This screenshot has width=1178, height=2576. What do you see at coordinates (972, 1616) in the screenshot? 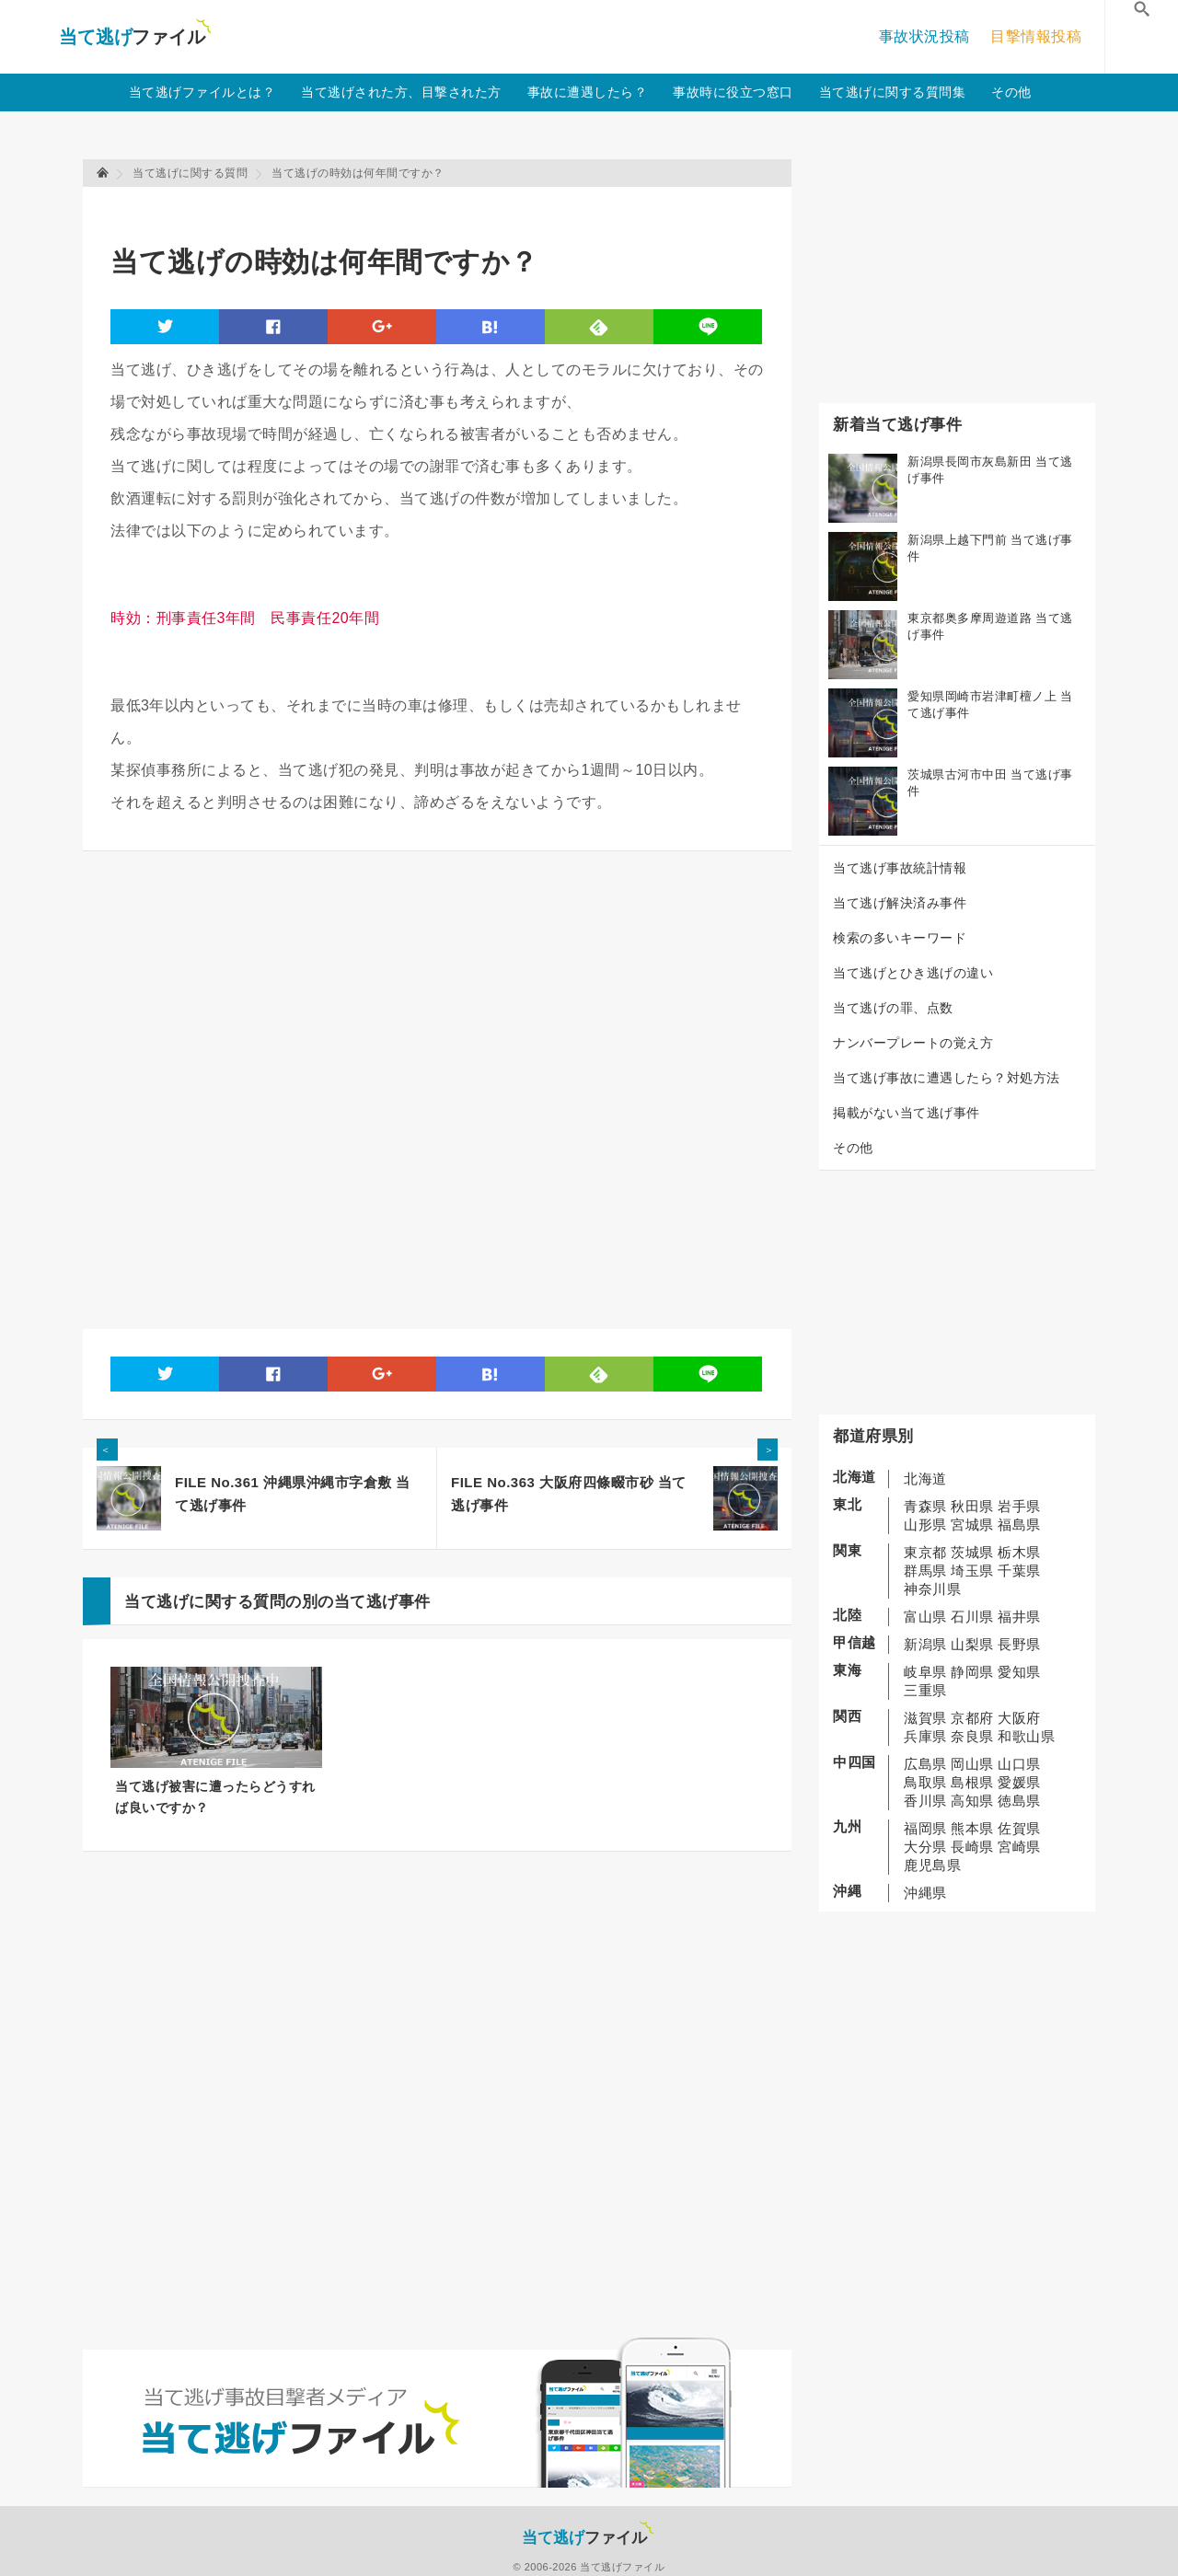
I see `石川県` at bounding box center [972, 1616].